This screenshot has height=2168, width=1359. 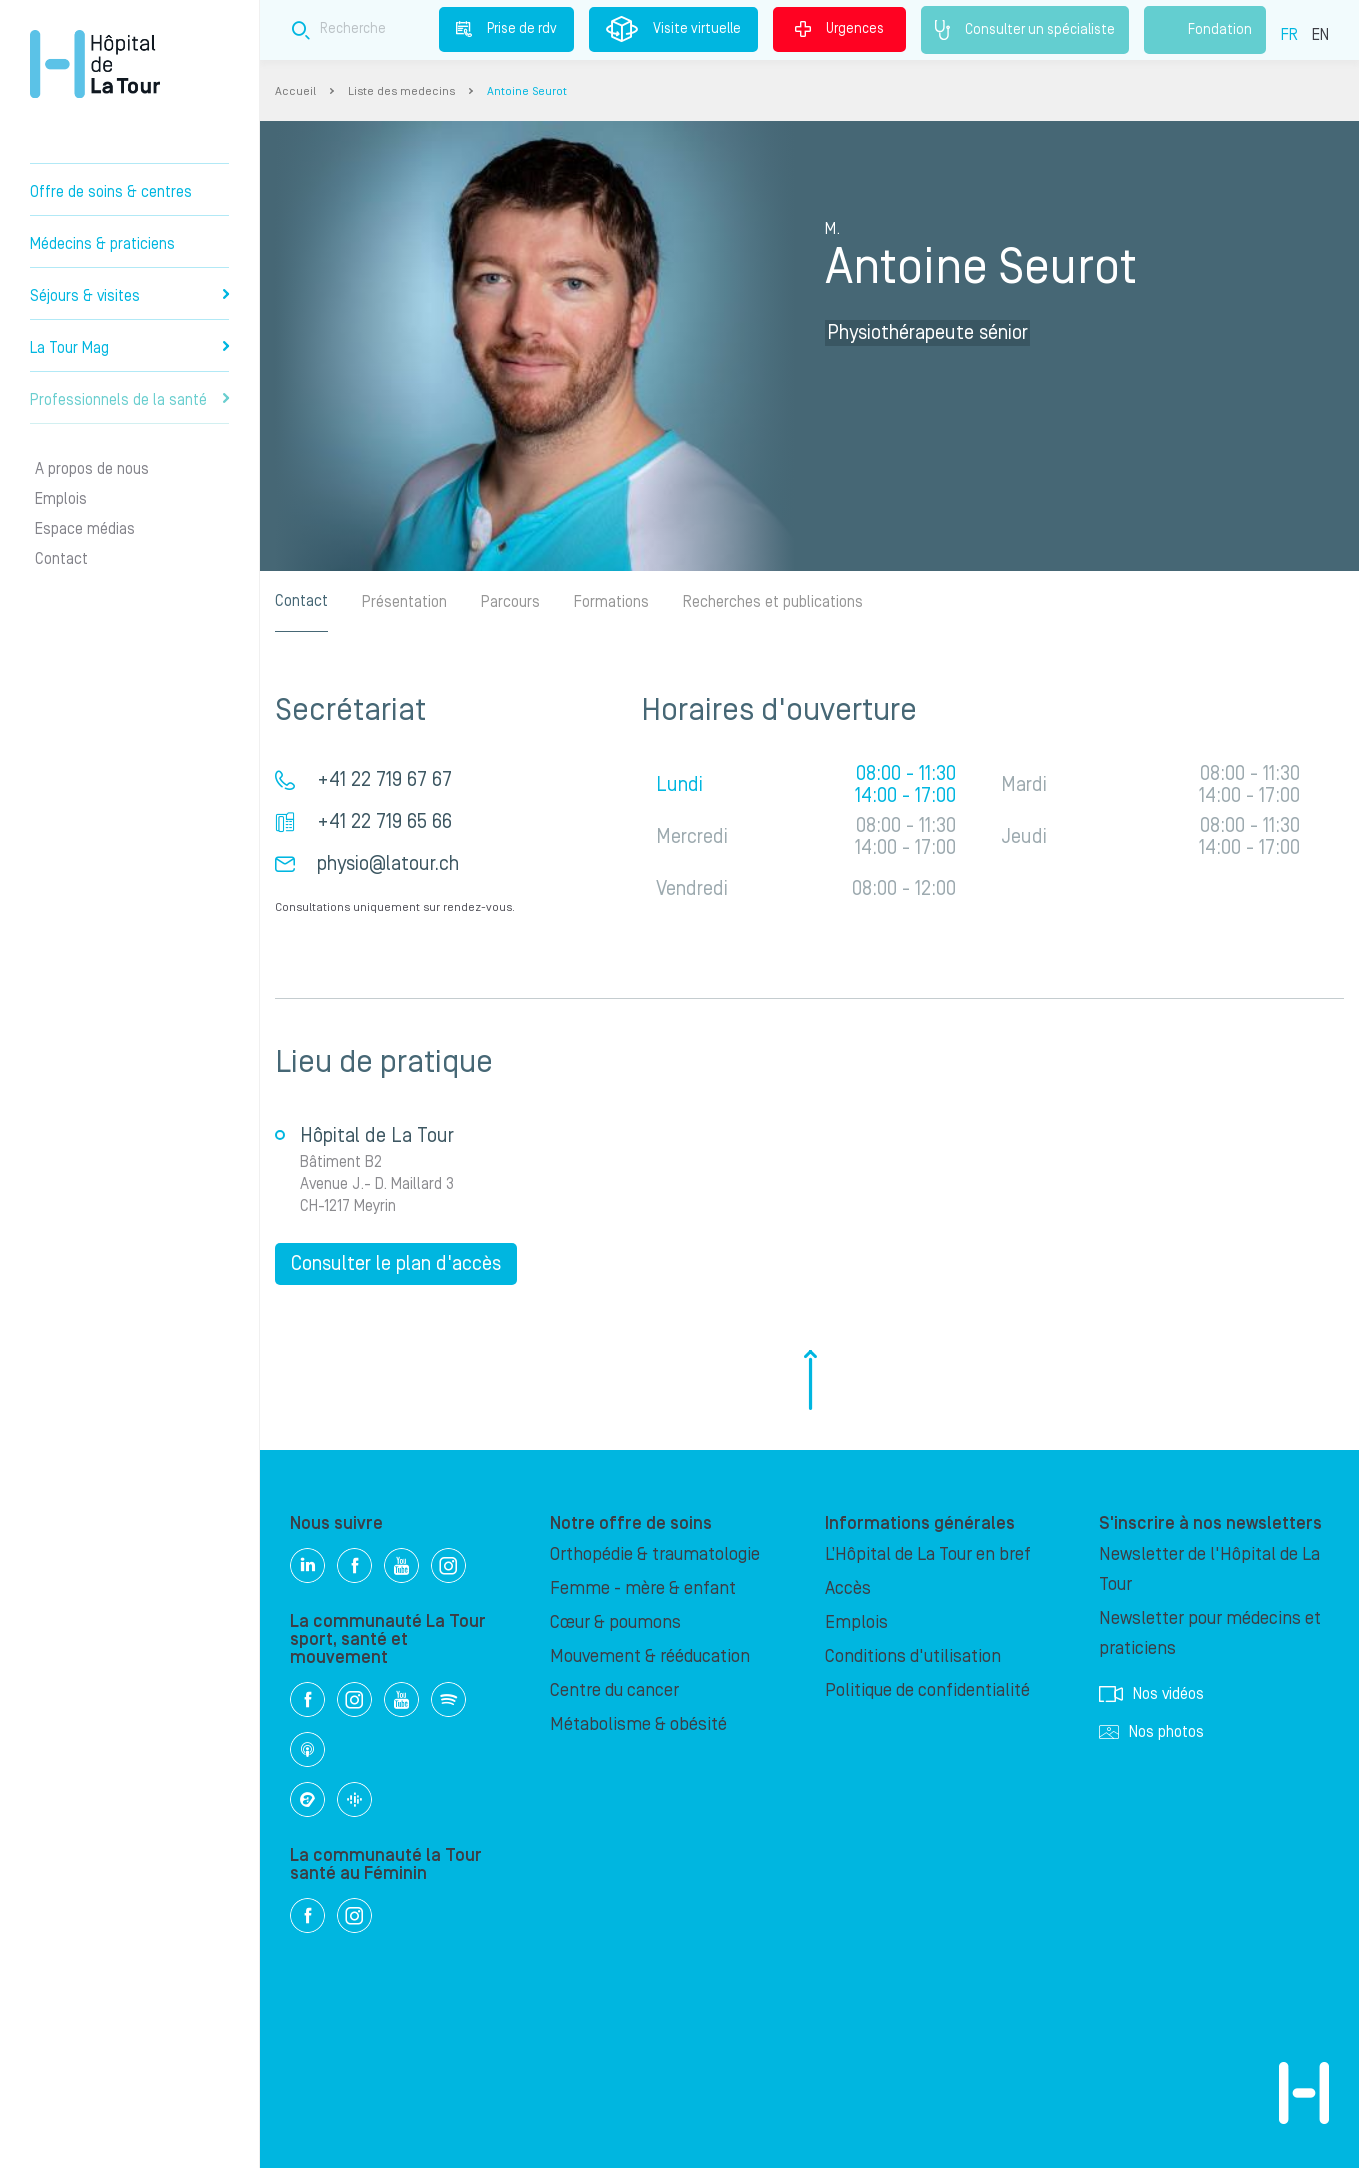 I want to click on Nos photos, so click(x=1151, y=1732).